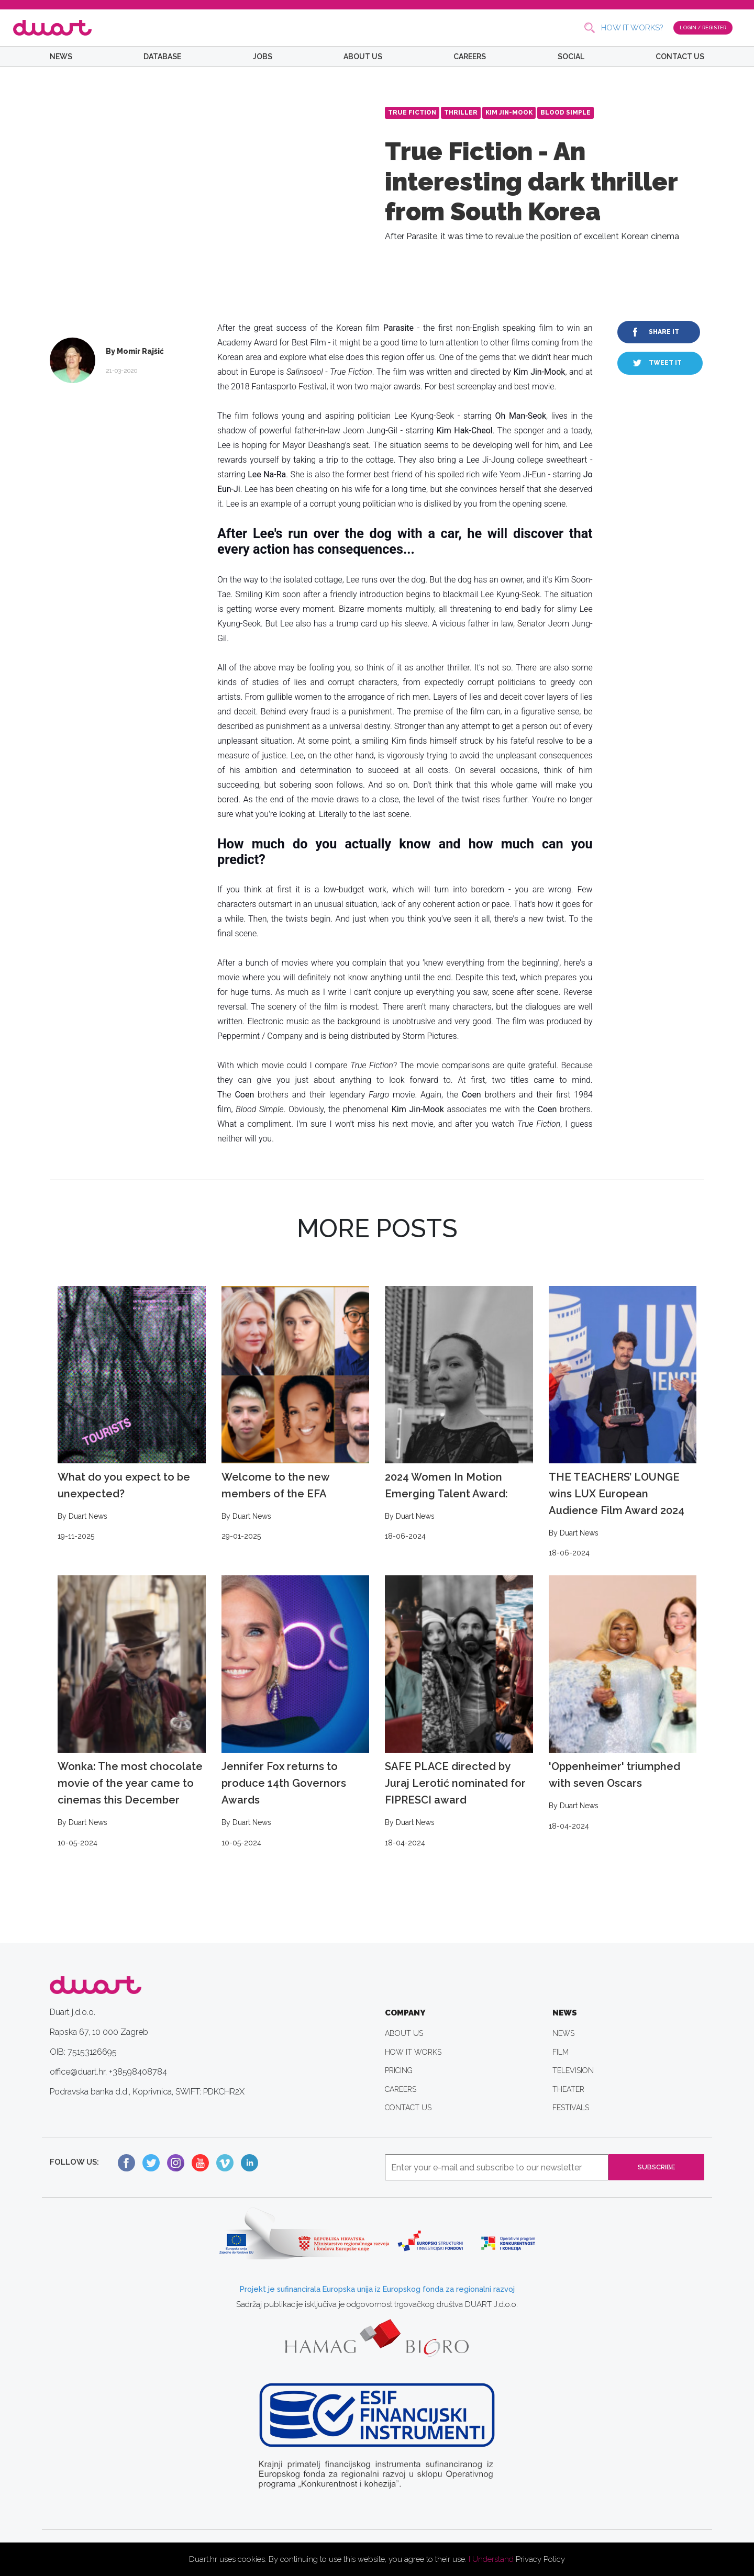  I want to click on What do you expect to be unexpected?, so click(132, 1414).